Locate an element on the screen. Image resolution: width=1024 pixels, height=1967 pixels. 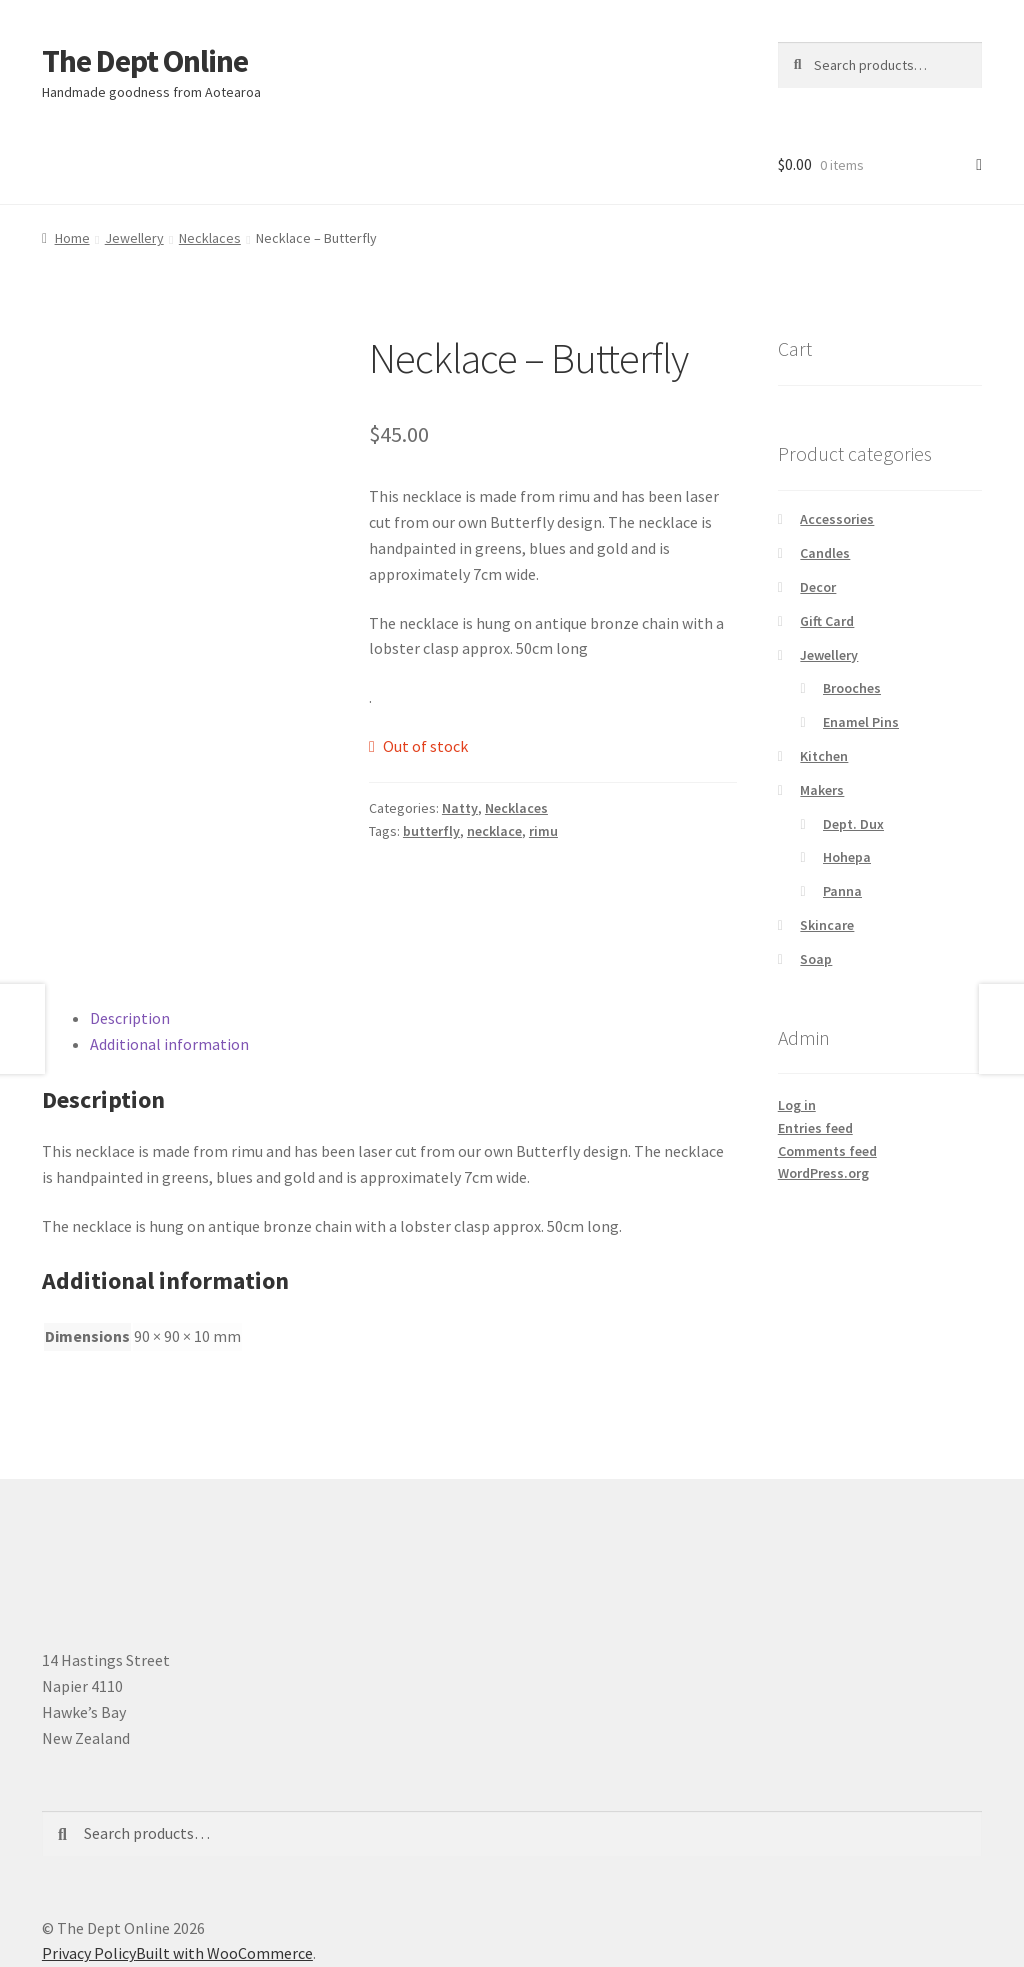
Candles is located at coordinates (825, 553).